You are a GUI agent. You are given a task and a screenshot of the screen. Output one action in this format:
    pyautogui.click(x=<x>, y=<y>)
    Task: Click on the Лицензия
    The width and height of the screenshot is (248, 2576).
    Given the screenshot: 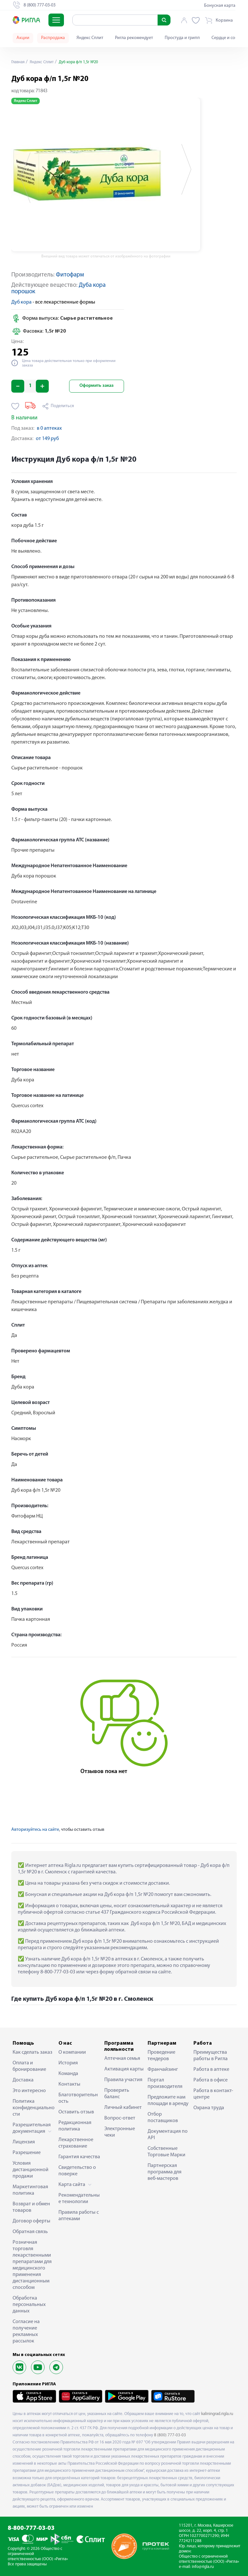 What is the action you would take?
    pyautogui.click(x=24, y=2142)
    